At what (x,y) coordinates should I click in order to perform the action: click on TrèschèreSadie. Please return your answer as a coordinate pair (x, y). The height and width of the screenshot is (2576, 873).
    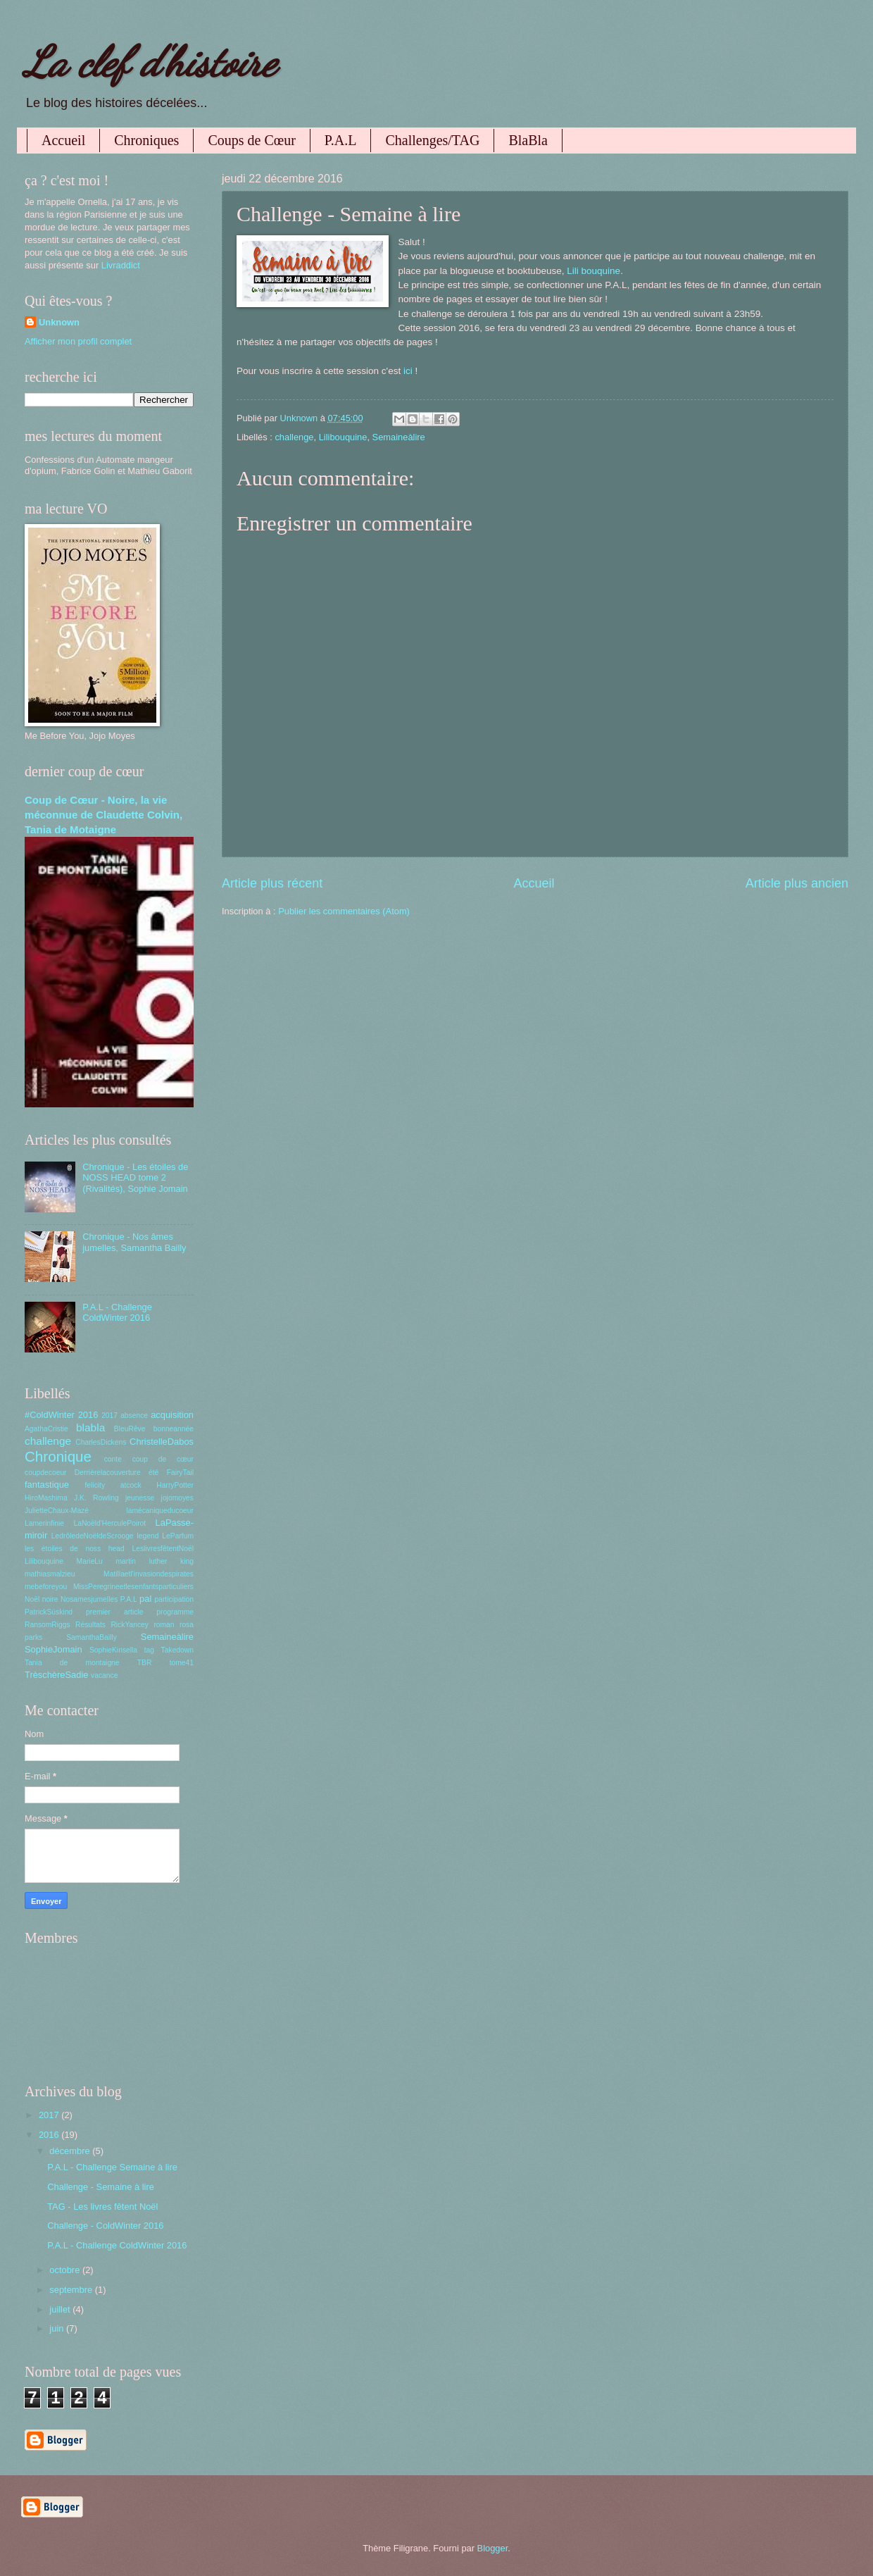
    Looking at the image, I should click on (56, 1674).